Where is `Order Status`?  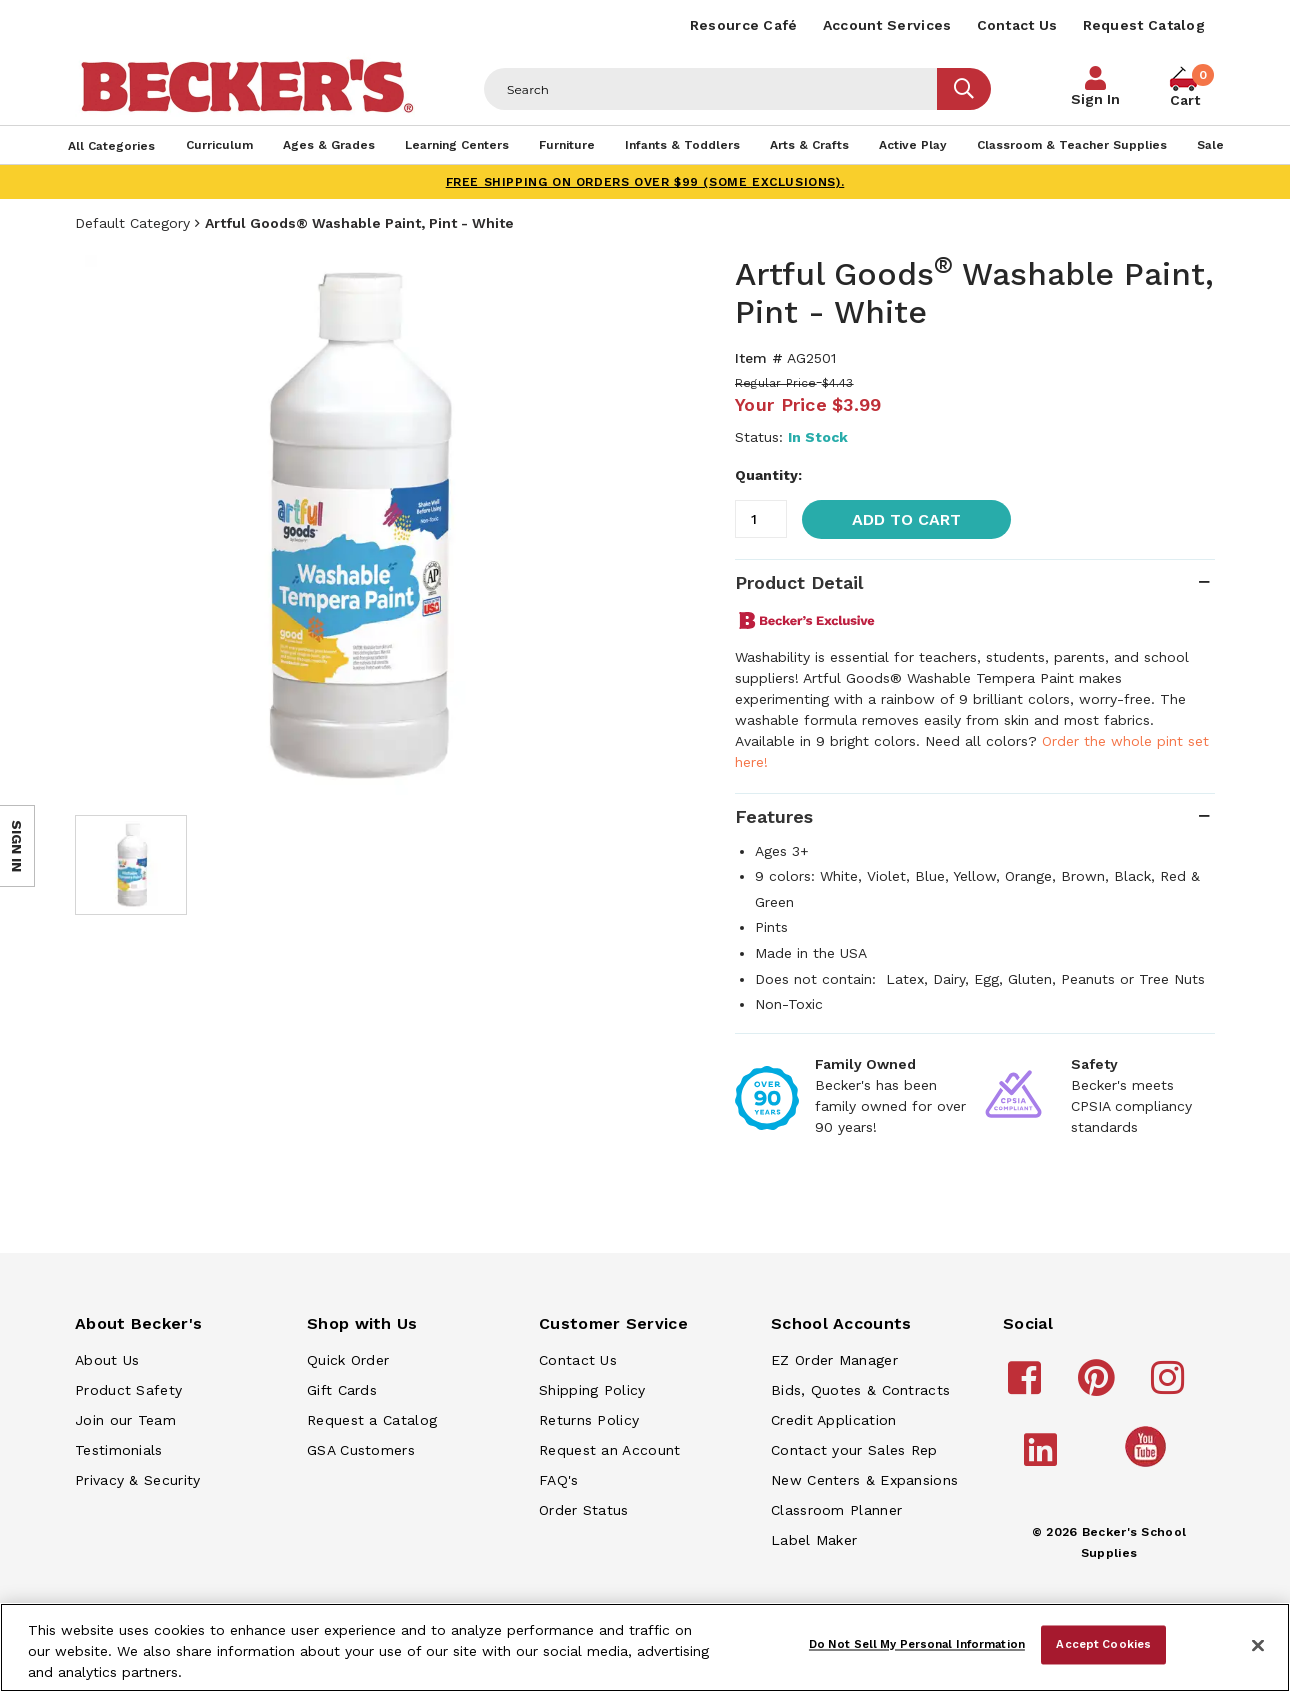 Order Status is located at coordinates (584, 1510).